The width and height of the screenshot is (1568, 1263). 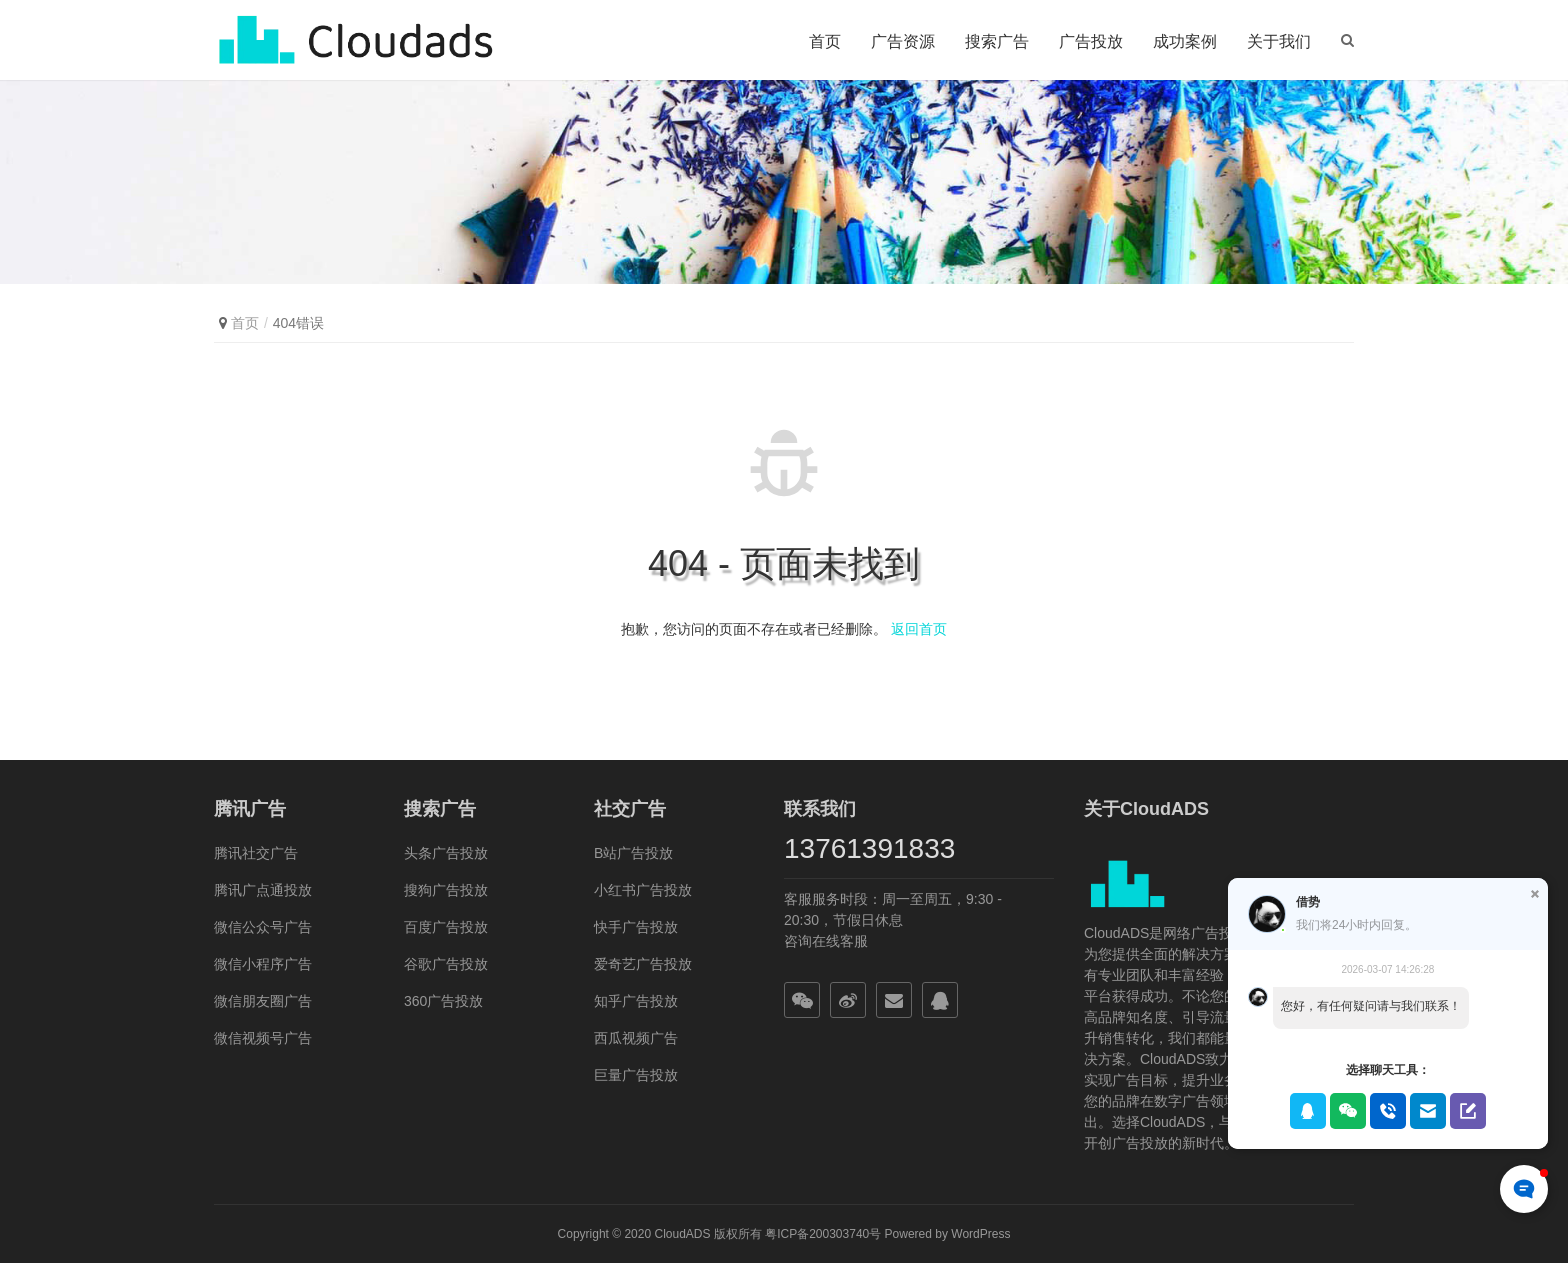 What do you see at coordinates (826, 941) in the screenshot?
I see `咨询在线客服` at bounding box center [826, 941].